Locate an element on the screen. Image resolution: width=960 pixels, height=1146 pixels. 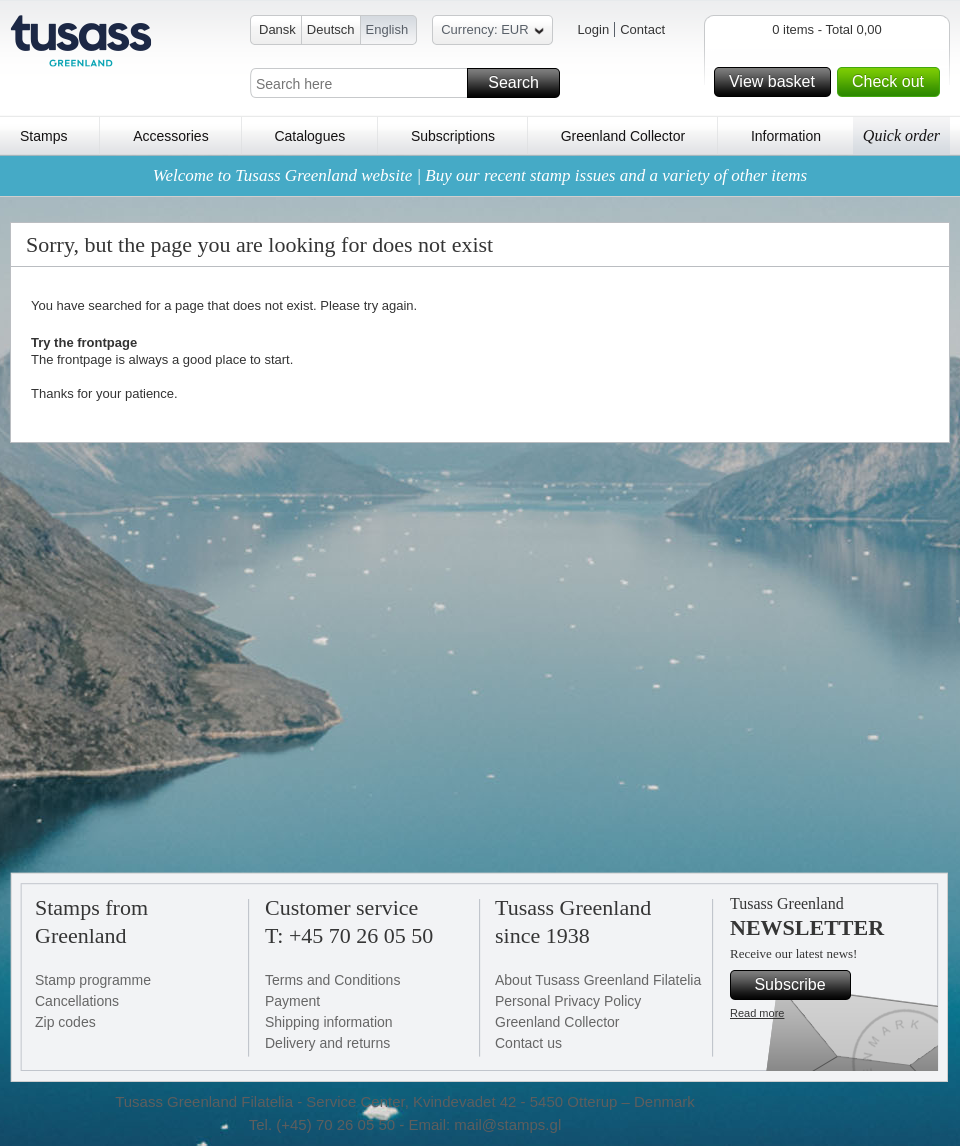
Catalogues is located at coordinates (309, 136).